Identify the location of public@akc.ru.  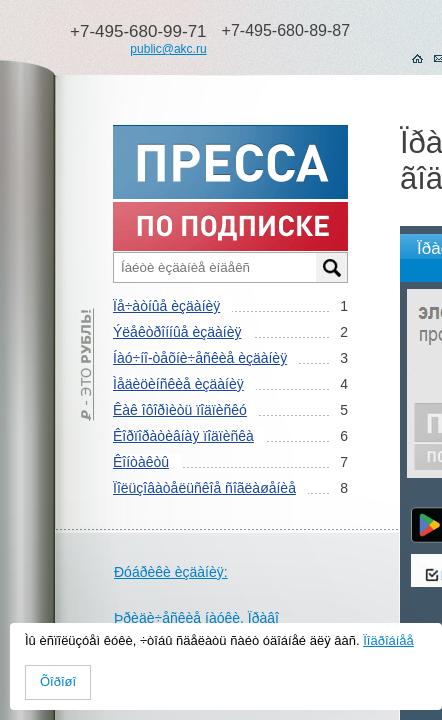
(168, 49).